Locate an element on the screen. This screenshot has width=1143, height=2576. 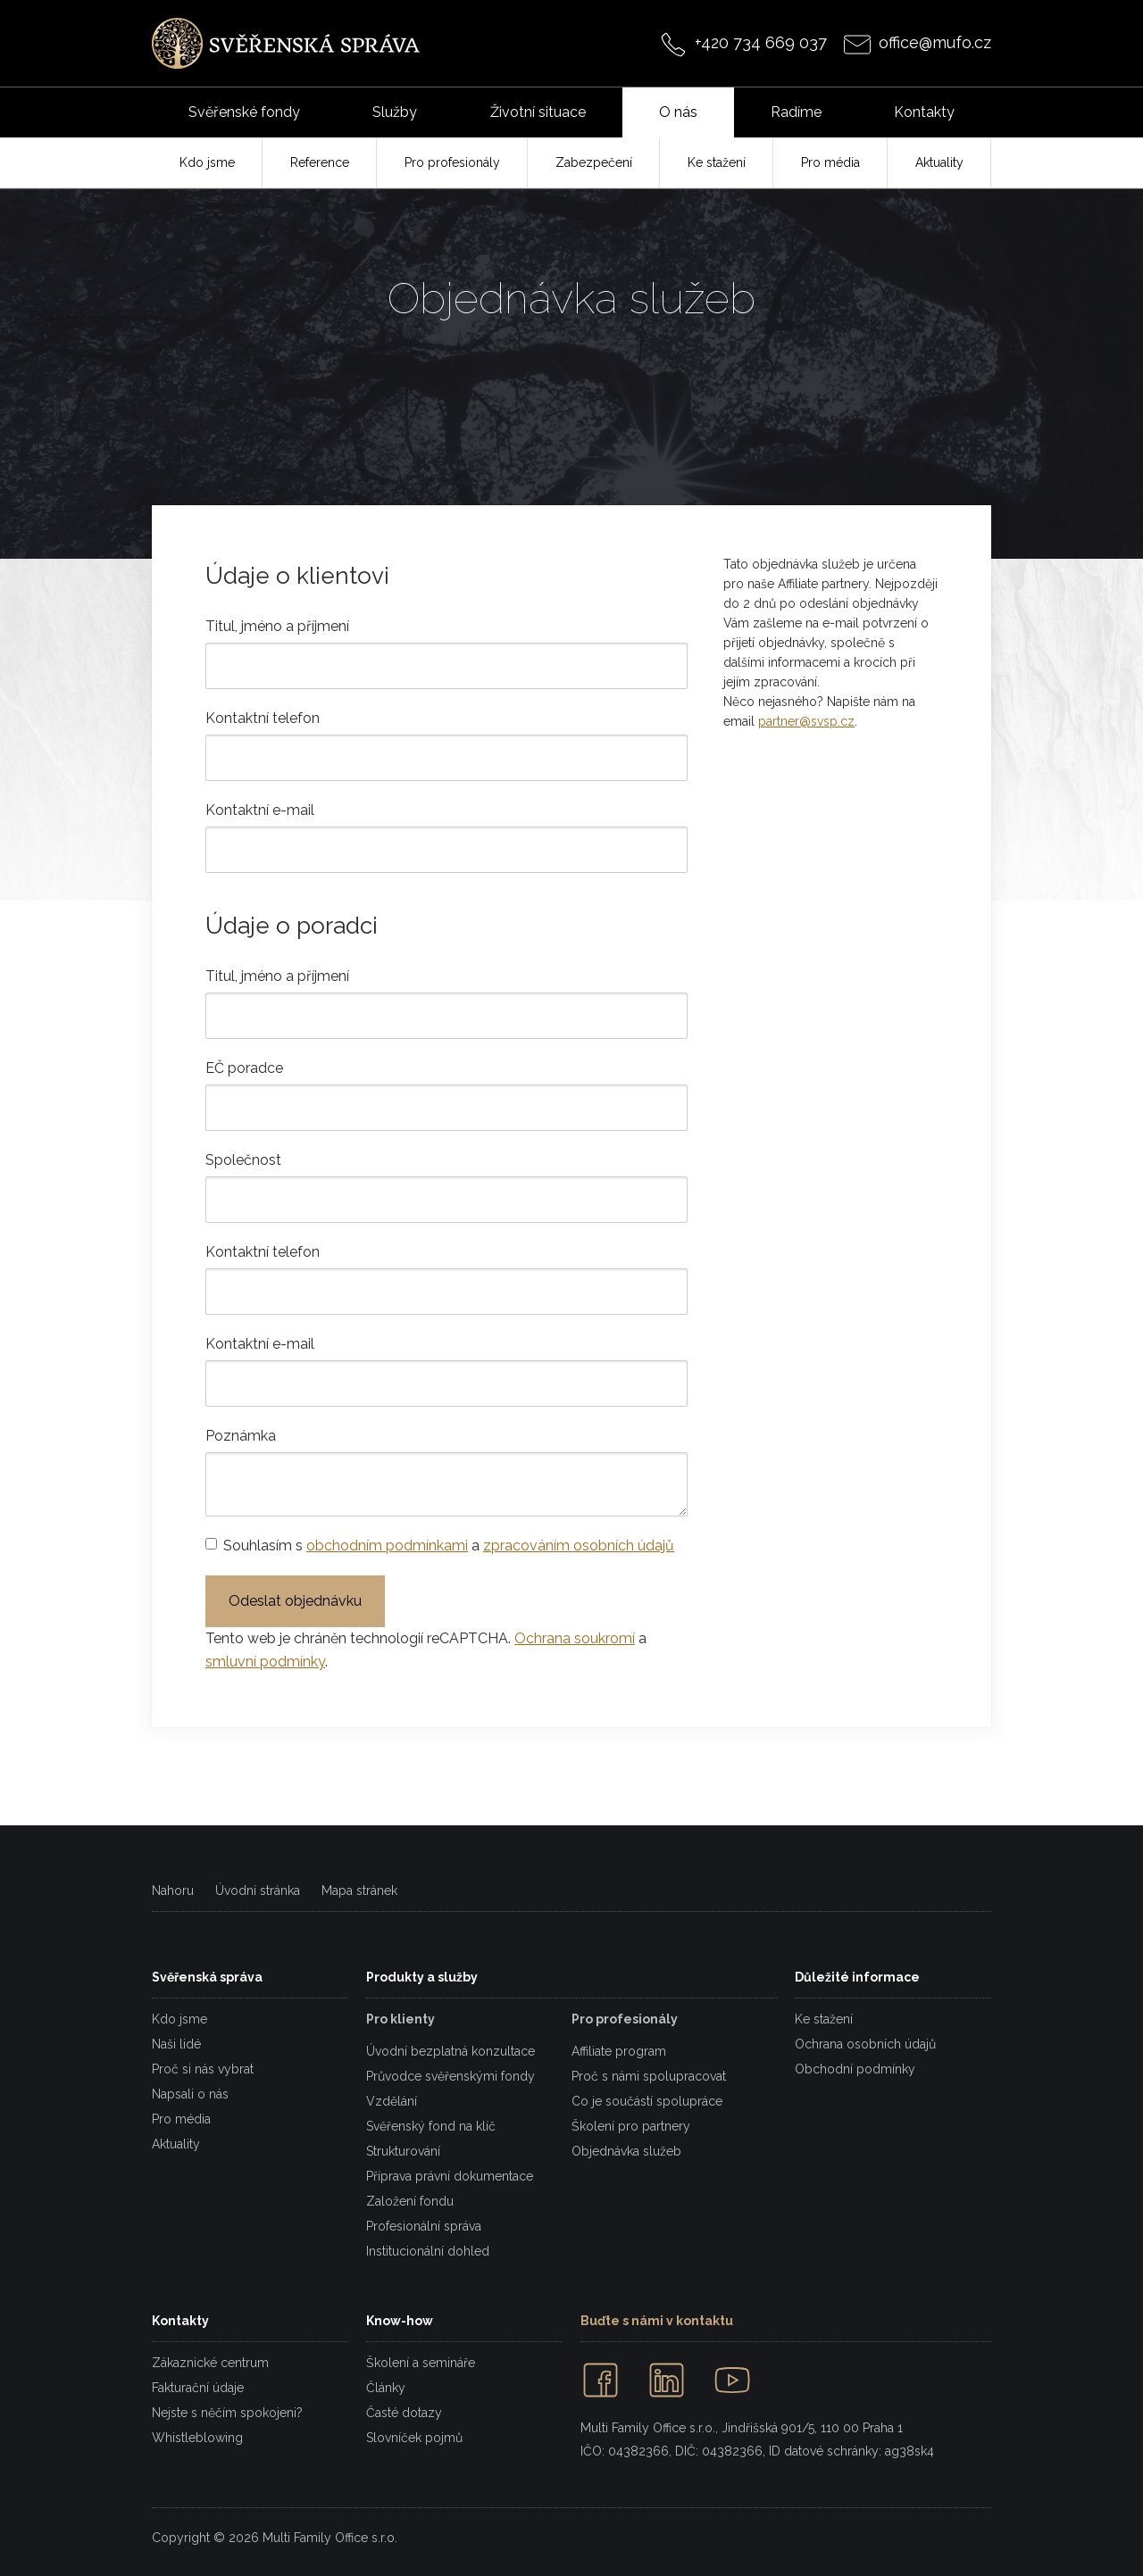
Napsali o nás is located at coordinates (190, 2094).